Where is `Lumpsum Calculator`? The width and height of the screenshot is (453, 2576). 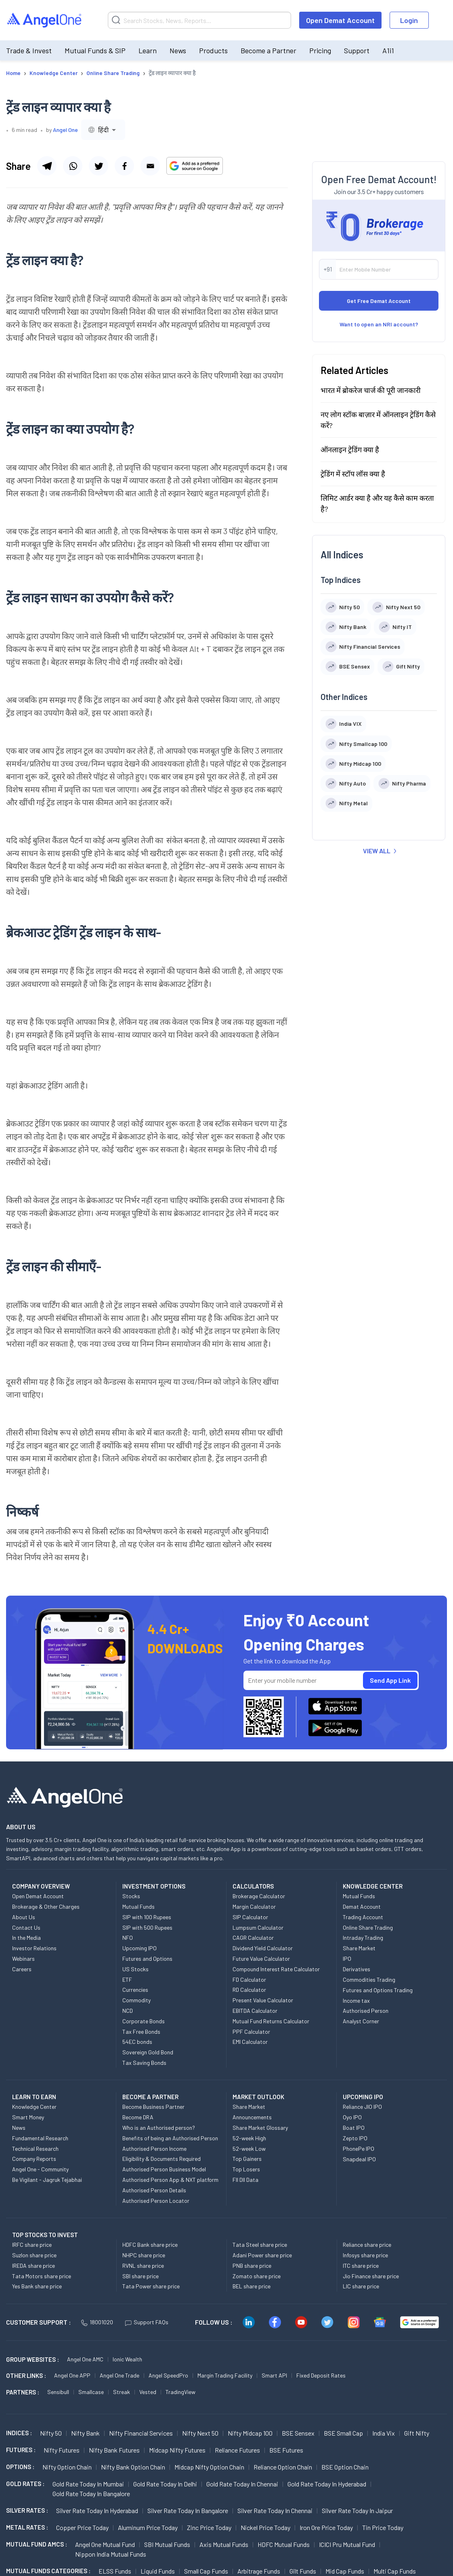
Lumpsum Calculator is located at coordinates (258, 1927).